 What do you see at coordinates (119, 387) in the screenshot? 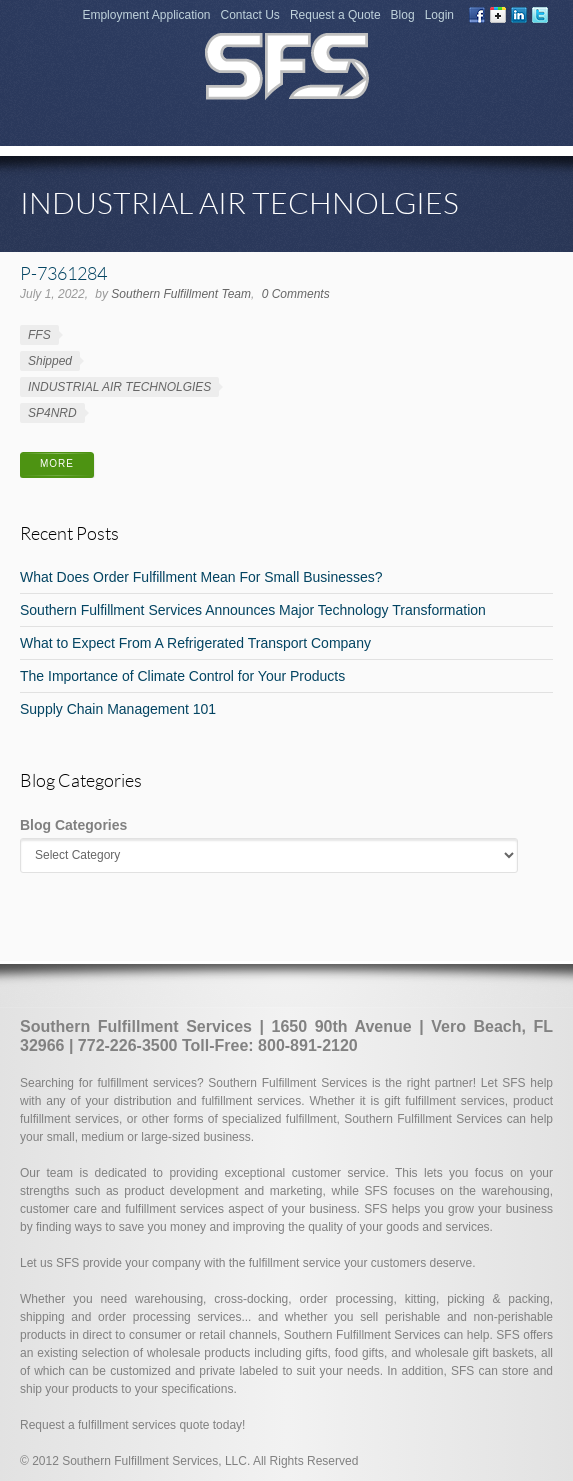
I see `INDUSTRIAL AIR TECHNOLGIES` at bounding box center [119, 387].